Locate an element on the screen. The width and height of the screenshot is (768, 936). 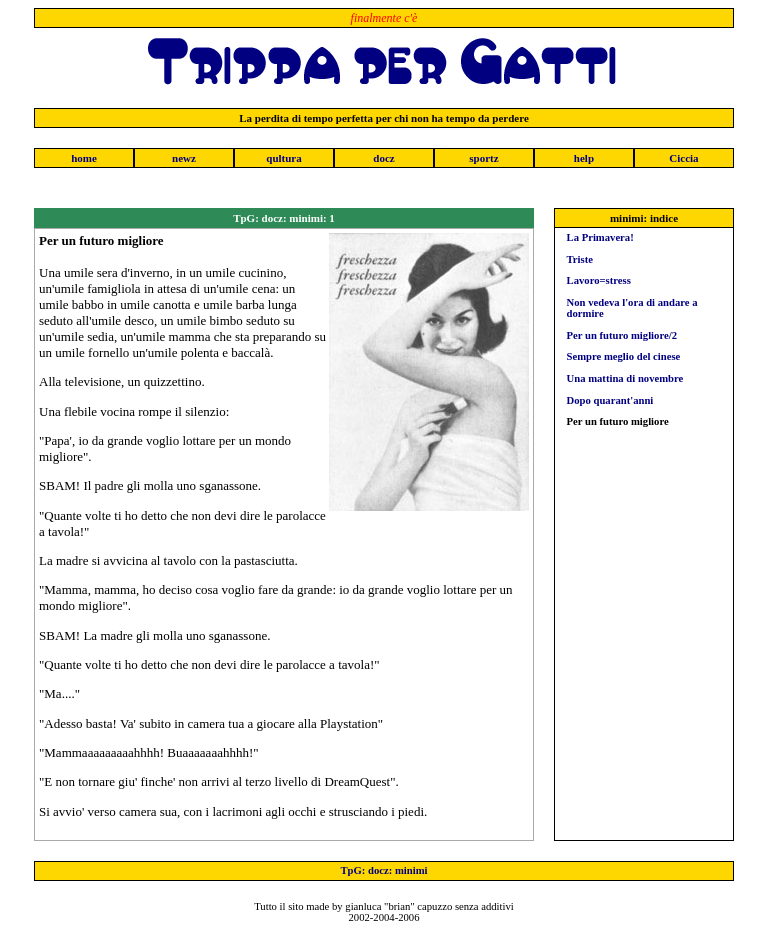
sportz is located at coordinates (483, 158).